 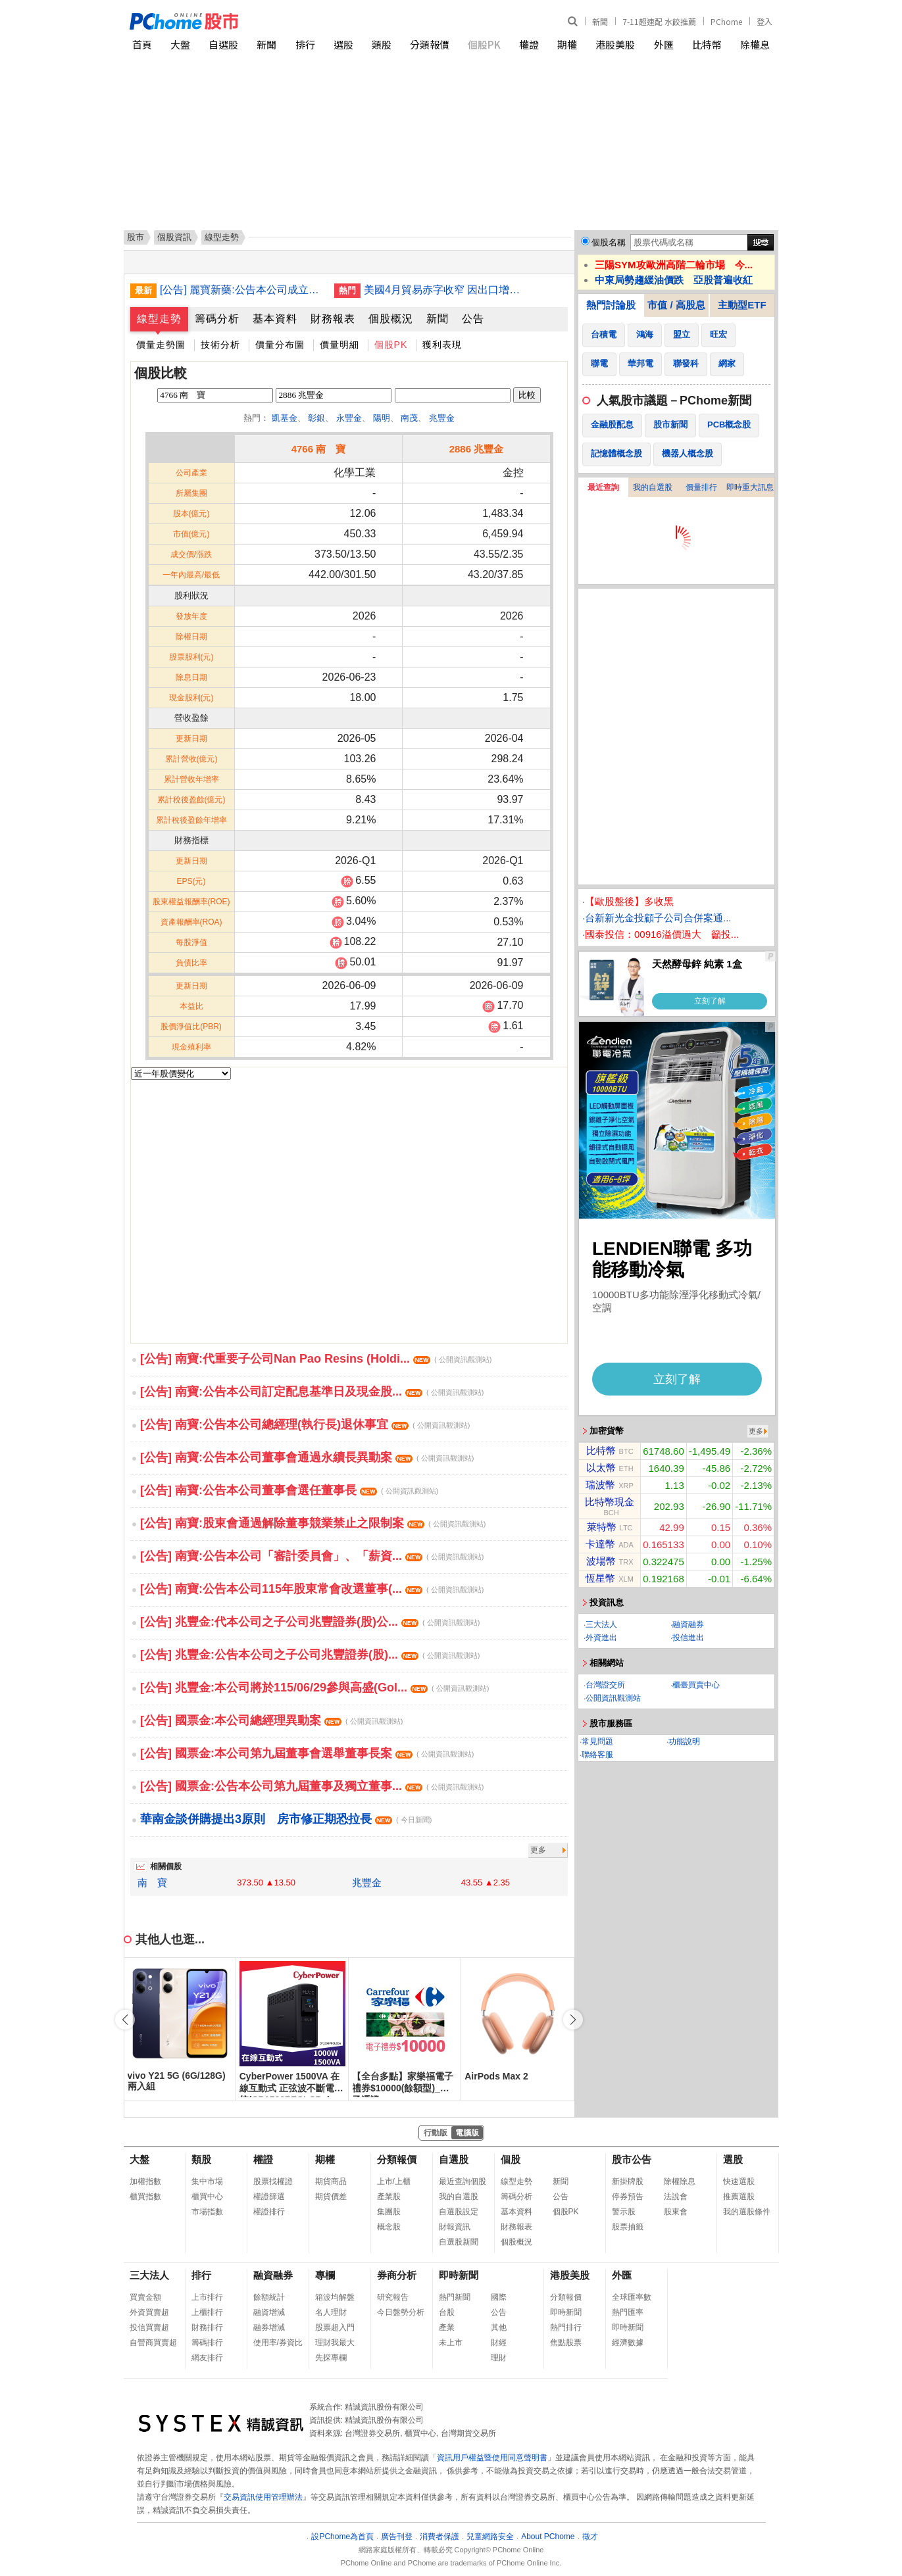 I want to click on 籌碼分析, so click(x=217, y=318).